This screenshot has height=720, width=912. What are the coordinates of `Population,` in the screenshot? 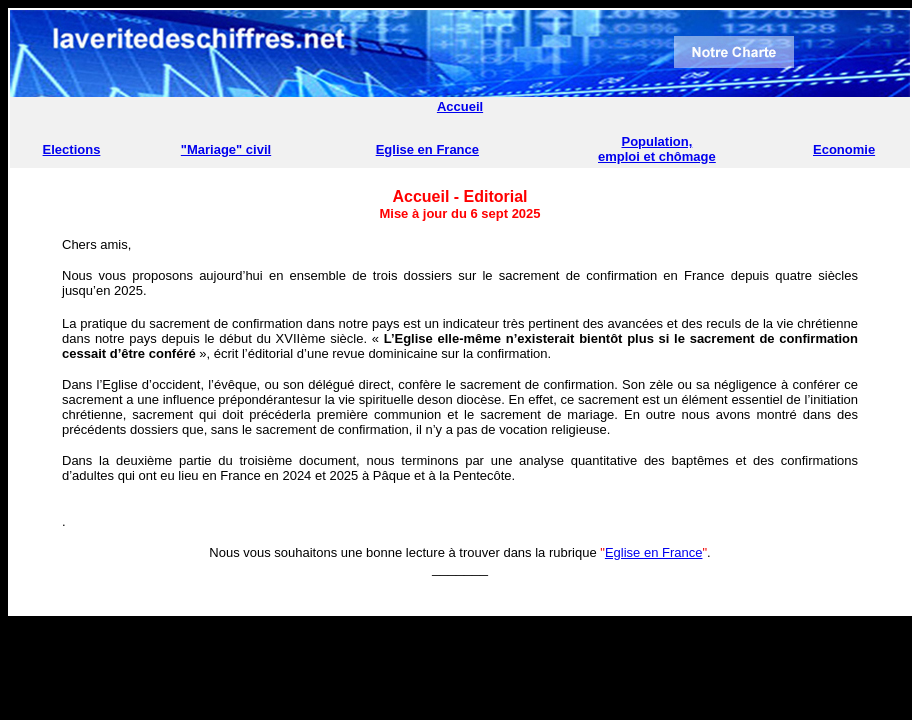 It's located at (657, 141).